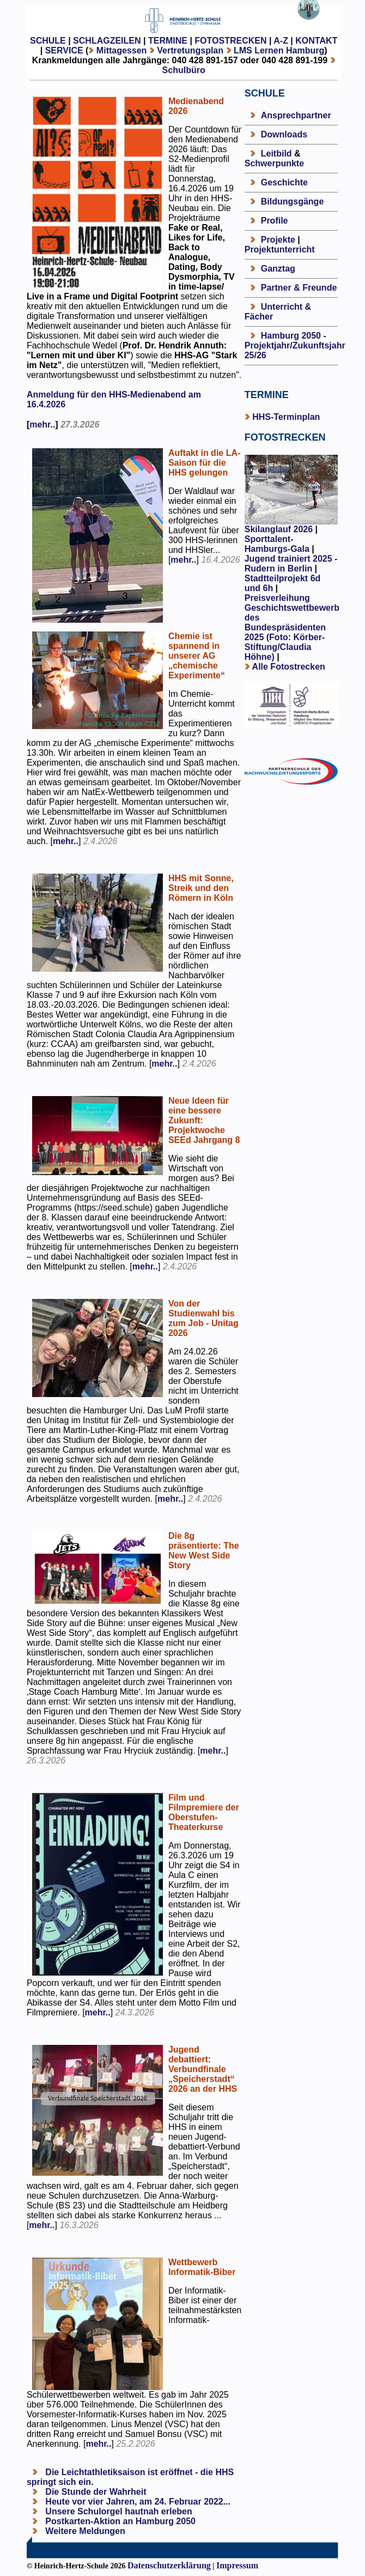  I want to click on Datenschutzerklärung, so click(169, 2565).